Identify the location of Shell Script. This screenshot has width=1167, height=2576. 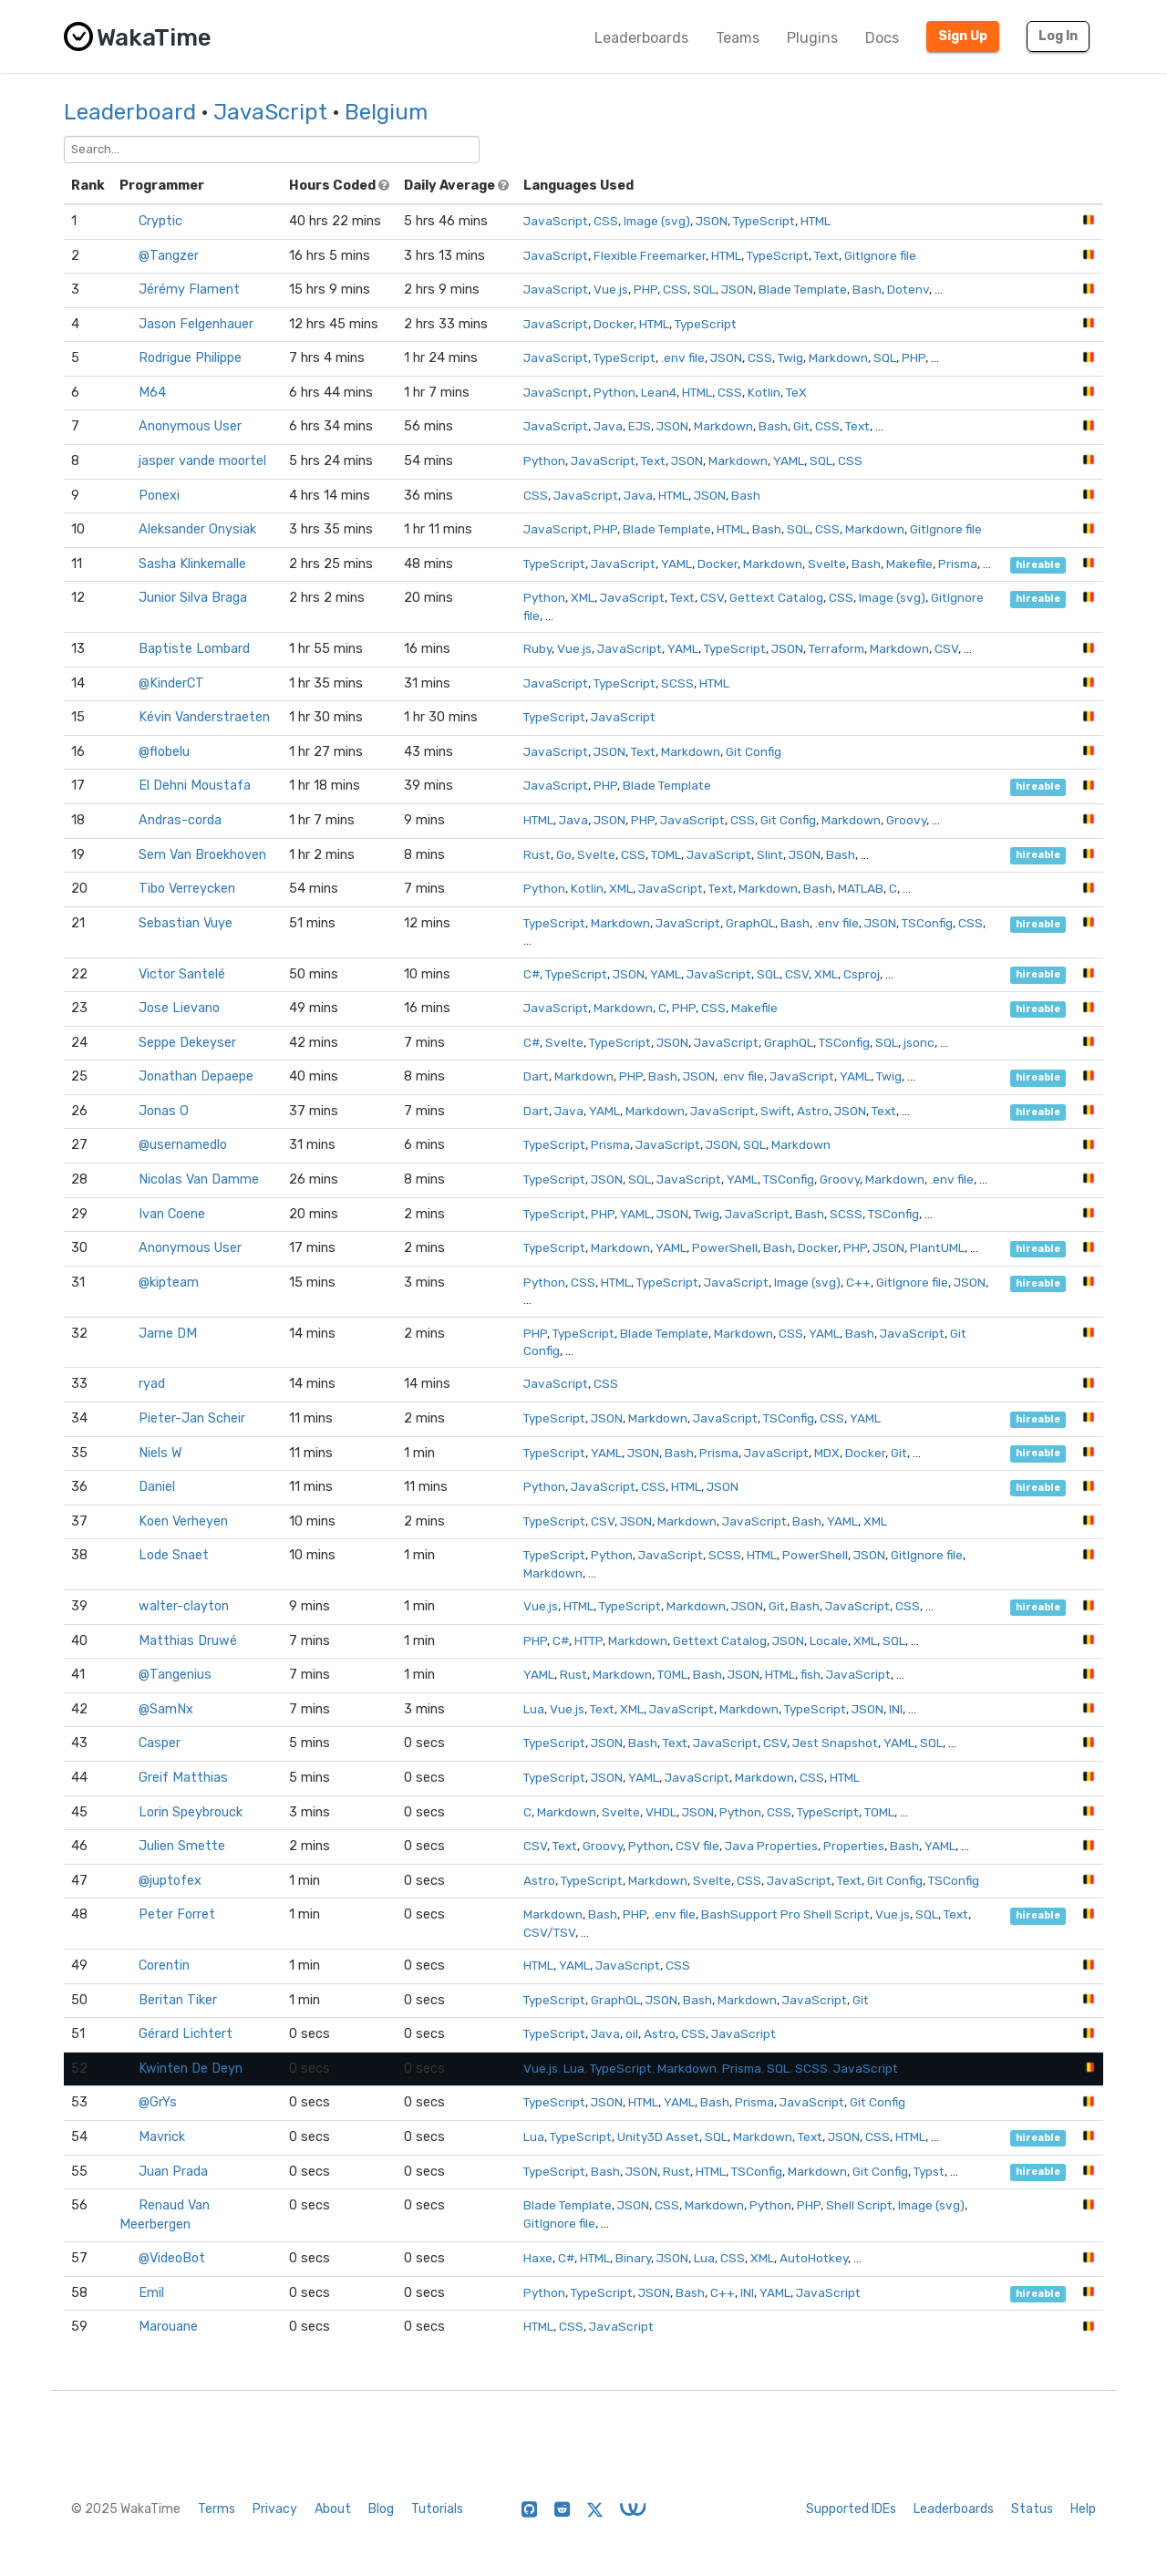
(859, 2205).